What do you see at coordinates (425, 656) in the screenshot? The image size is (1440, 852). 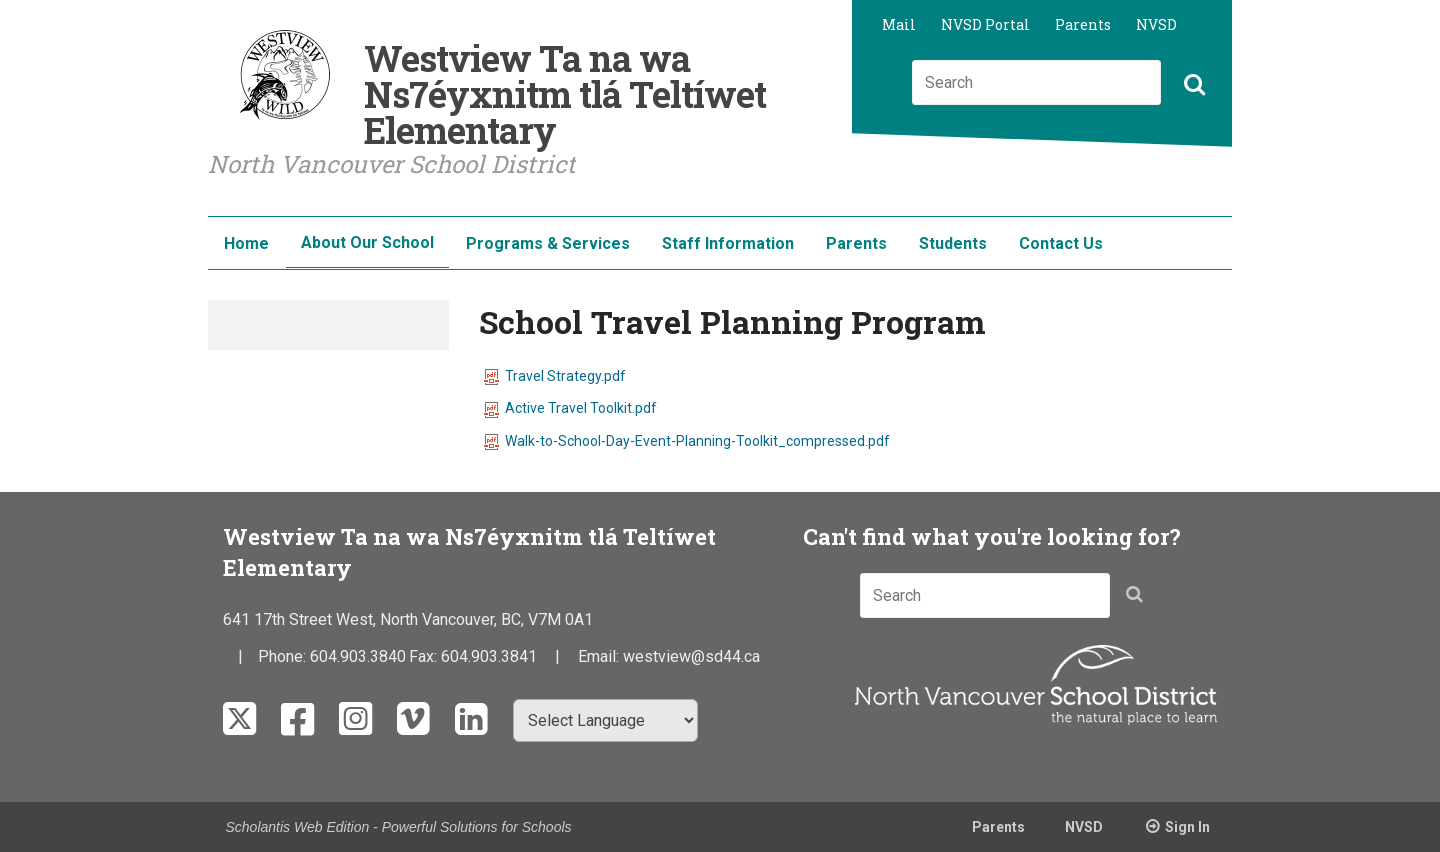 I see `Fax:` at bounding box center [425, 656].